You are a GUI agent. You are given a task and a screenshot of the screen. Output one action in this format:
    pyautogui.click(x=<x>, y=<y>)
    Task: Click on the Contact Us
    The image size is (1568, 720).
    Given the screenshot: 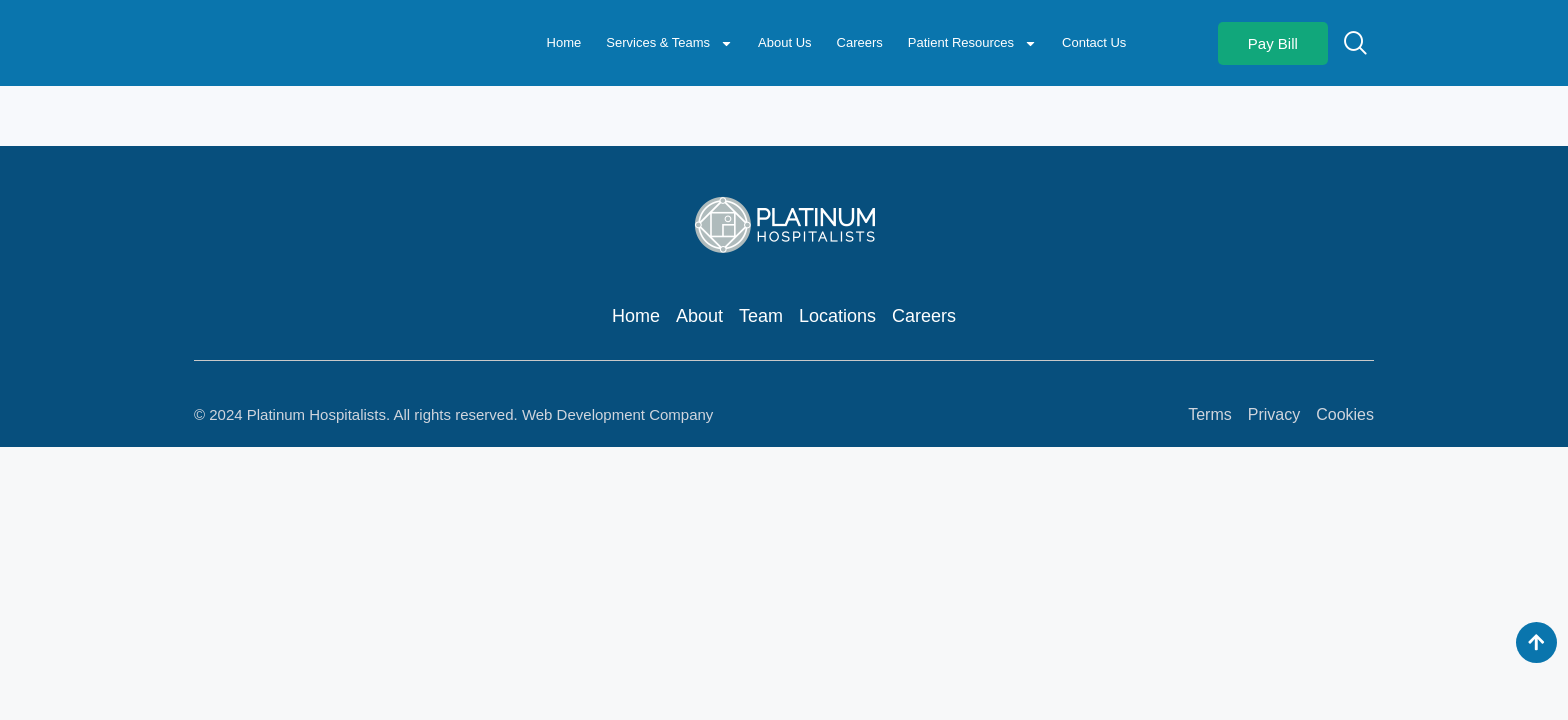 What is the action you would take?
    pyautogui.click(x=1094, y=42)
    